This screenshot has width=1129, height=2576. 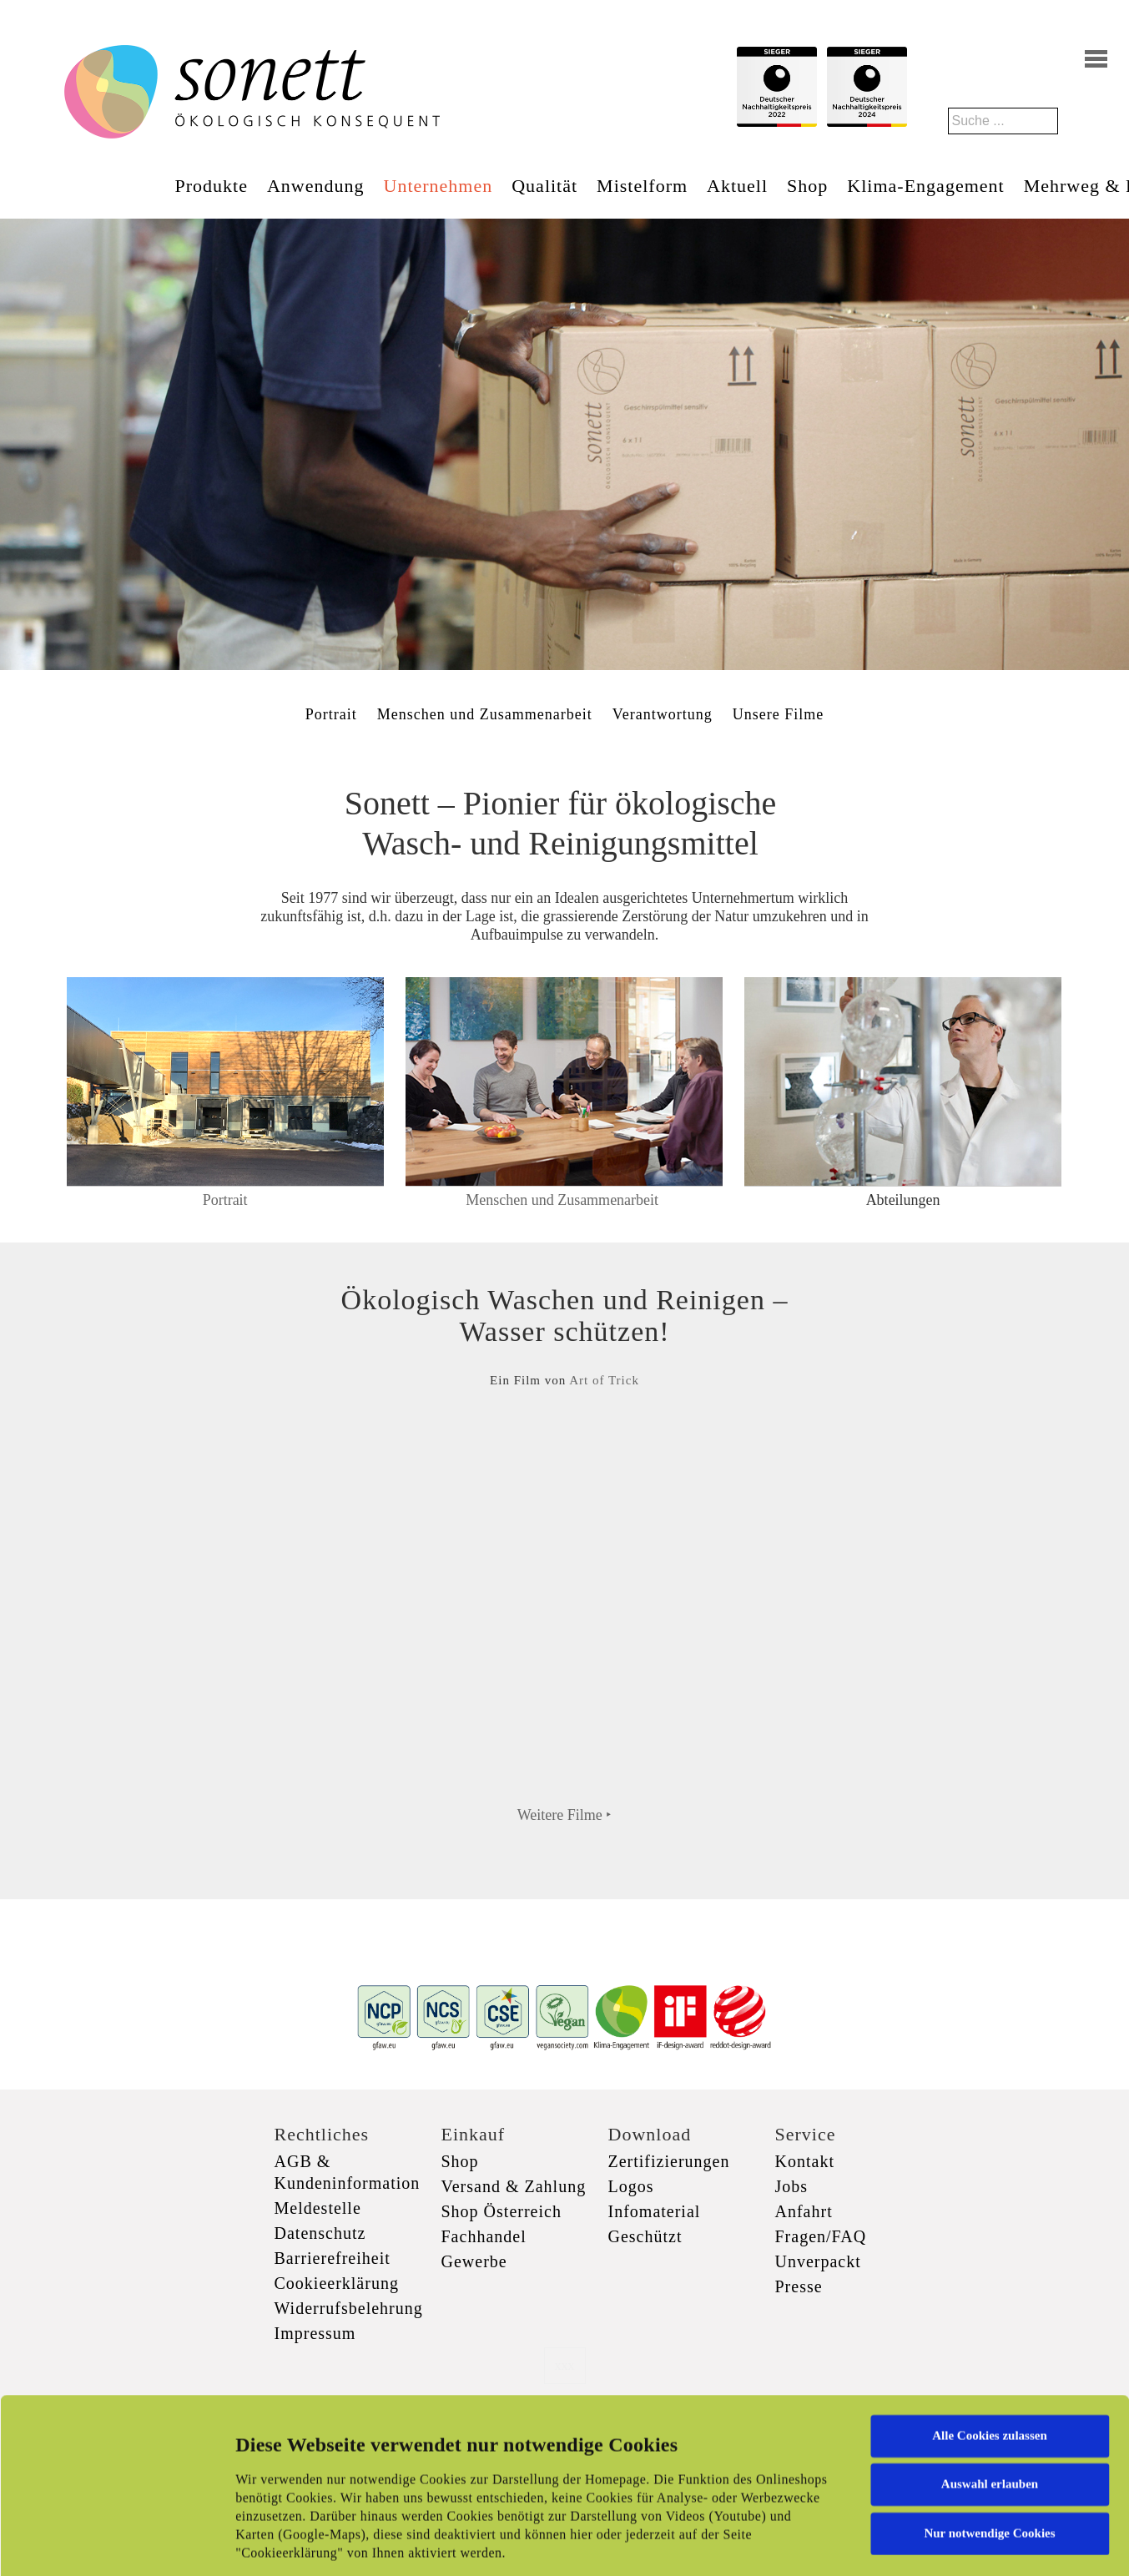 I want to click on Fachhandel, so click(x=484, y=2236).